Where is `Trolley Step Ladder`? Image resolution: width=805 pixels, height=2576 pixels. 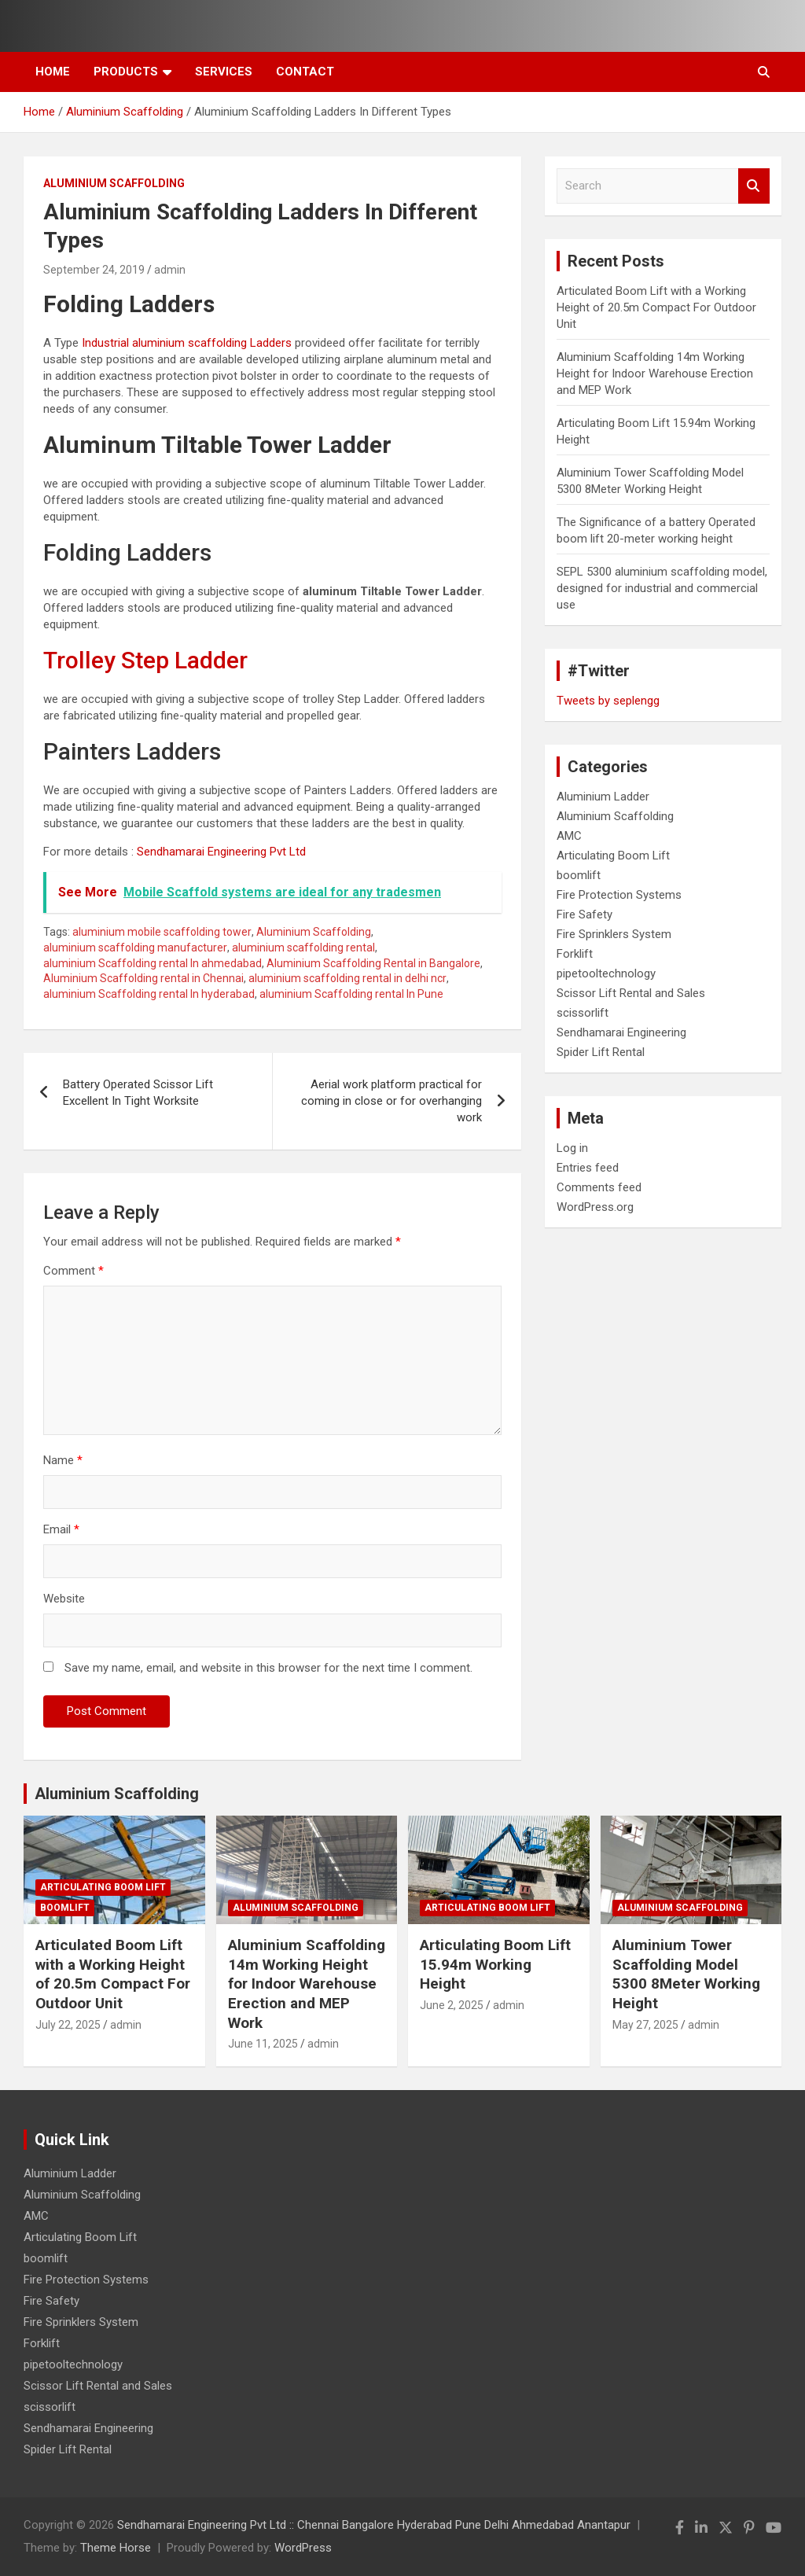
Trolley Step Ladder is located at coordinates (145, 660).